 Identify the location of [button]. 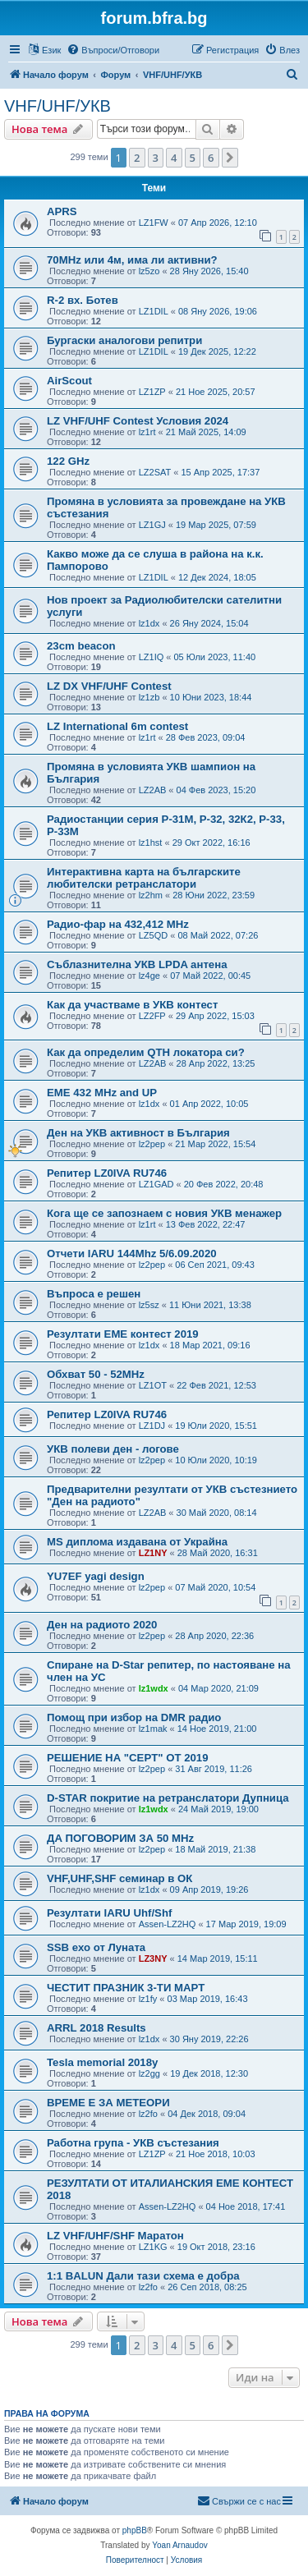
(230, 158).